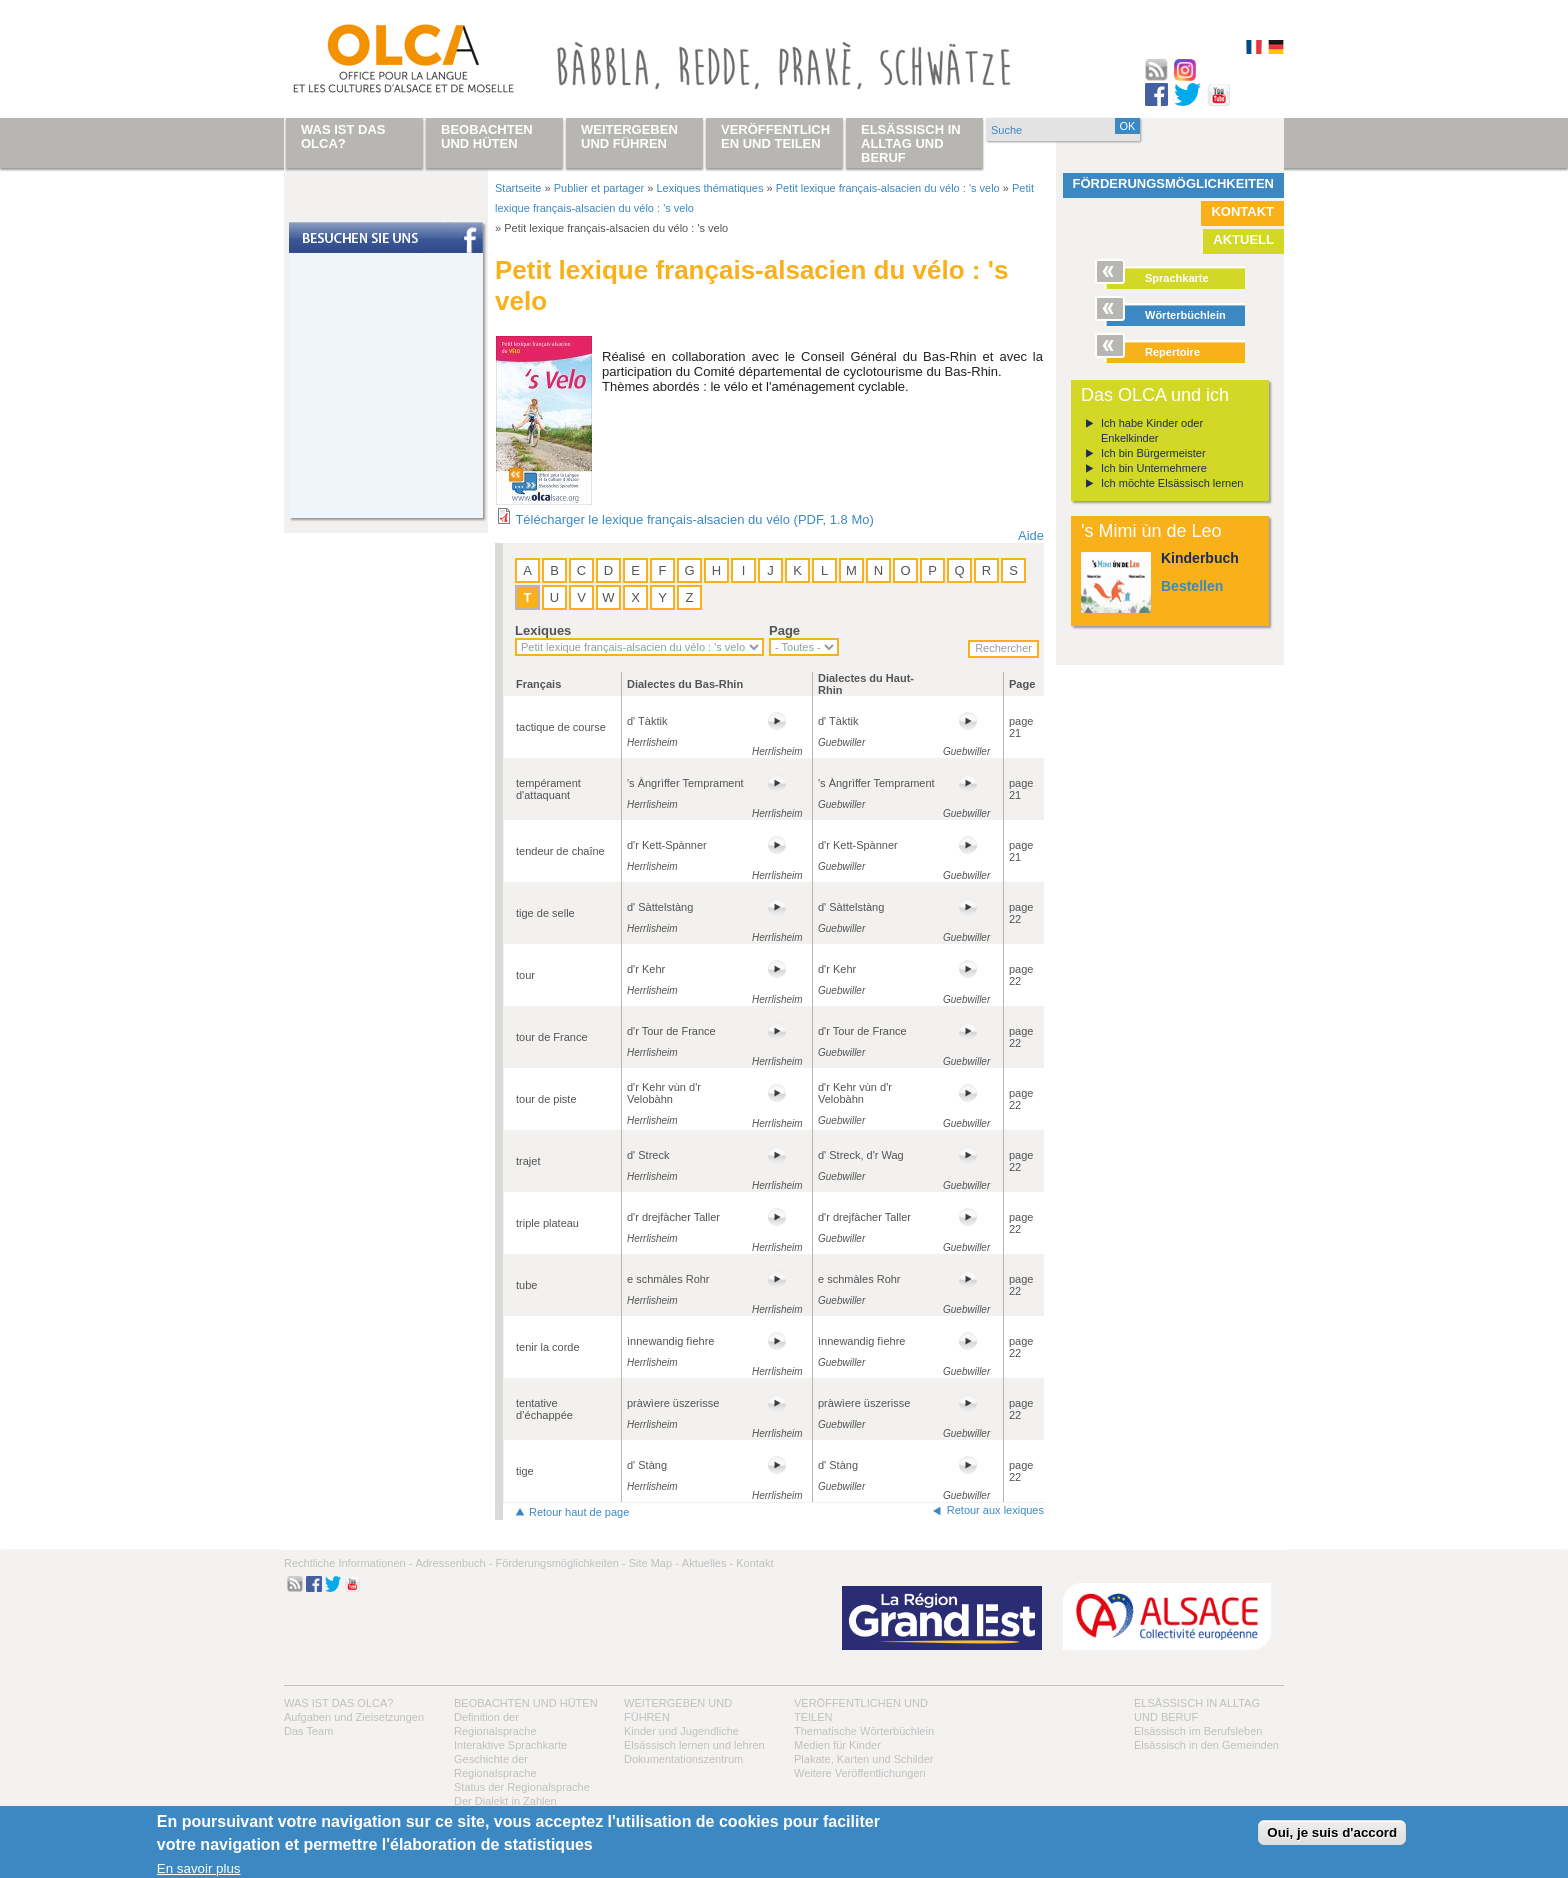 Image resolution: width=1568 pixels, height=1878 pixels. Describe the element at coordinates (860, 1773) in the screenshot. I see `Weitere Veröffentlichungen` at that location.